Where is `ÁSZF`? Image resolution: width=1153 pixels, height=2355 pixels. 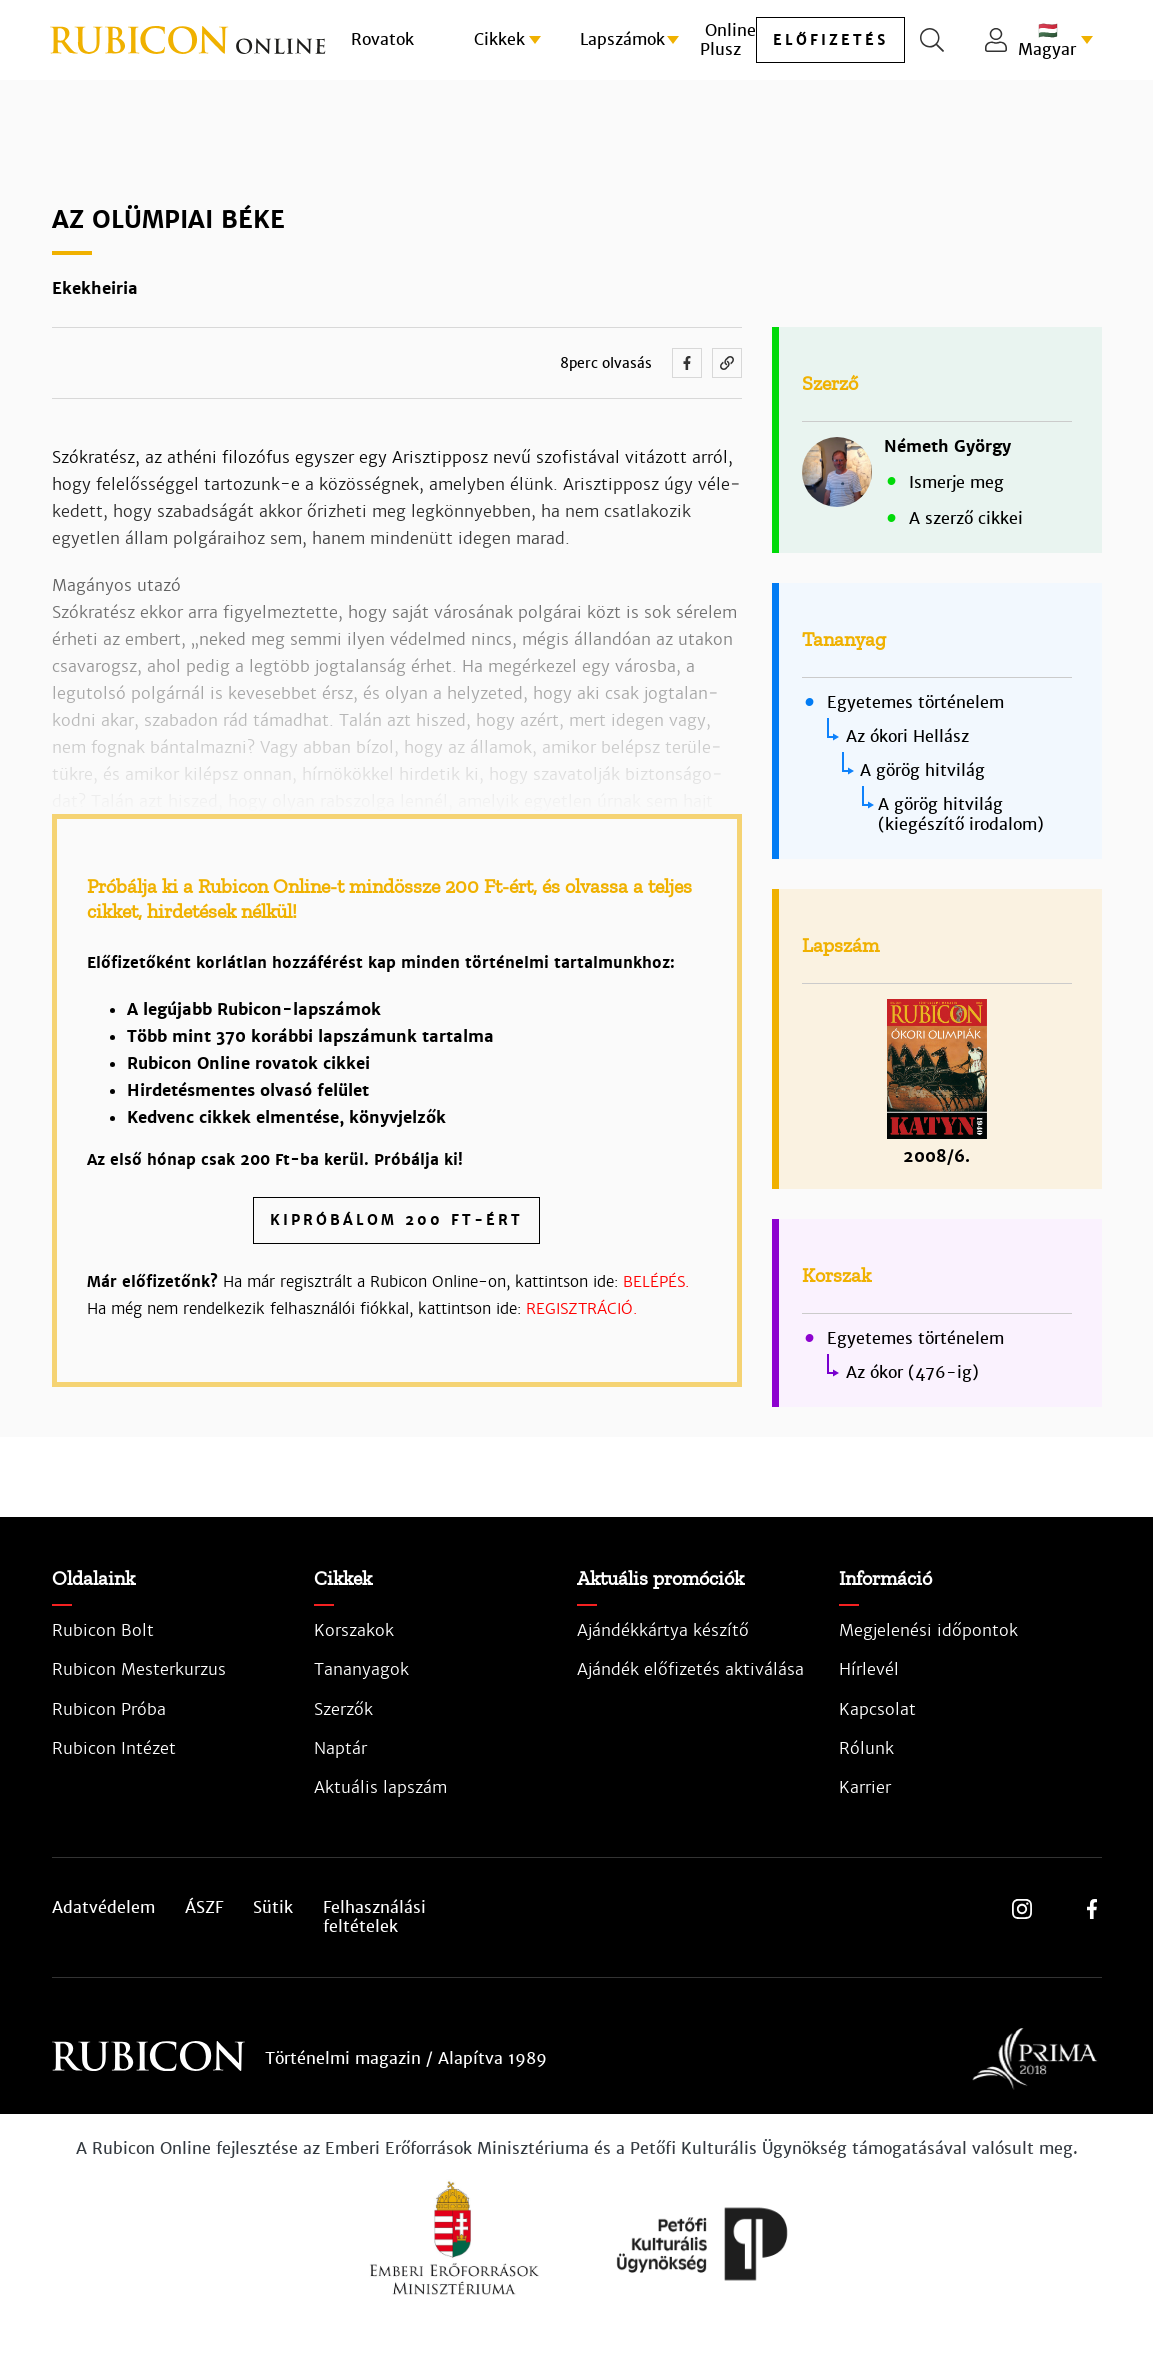 ÁSZF is located at coordinates (204, 1908).